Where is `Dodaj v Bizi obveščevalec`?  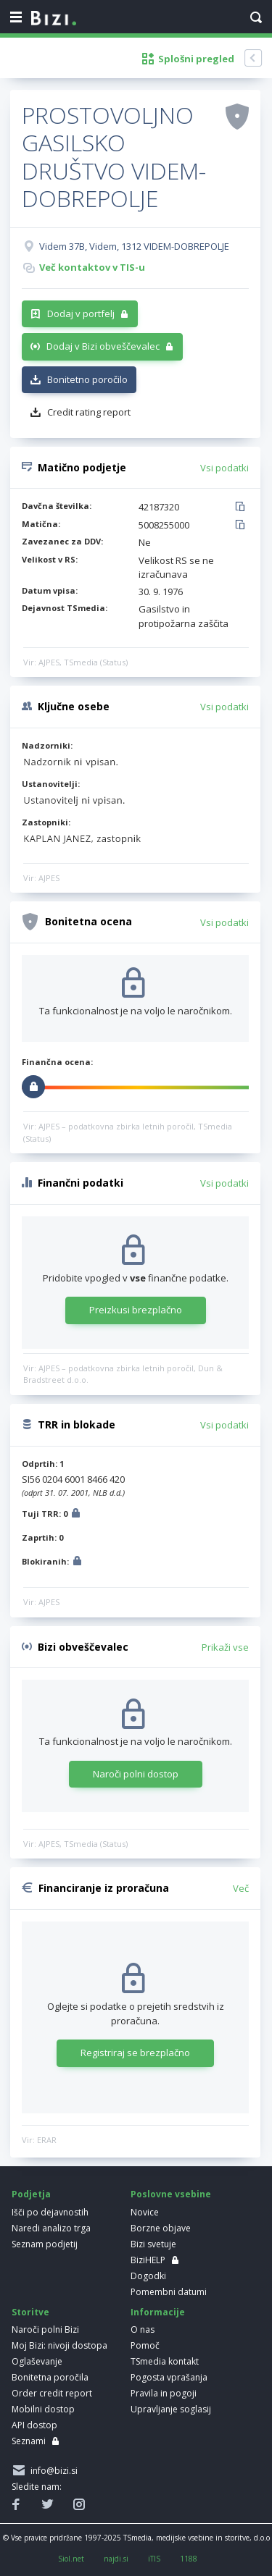
Dodaj v Bizi obveščevalec is located at coordinates (103, 346).